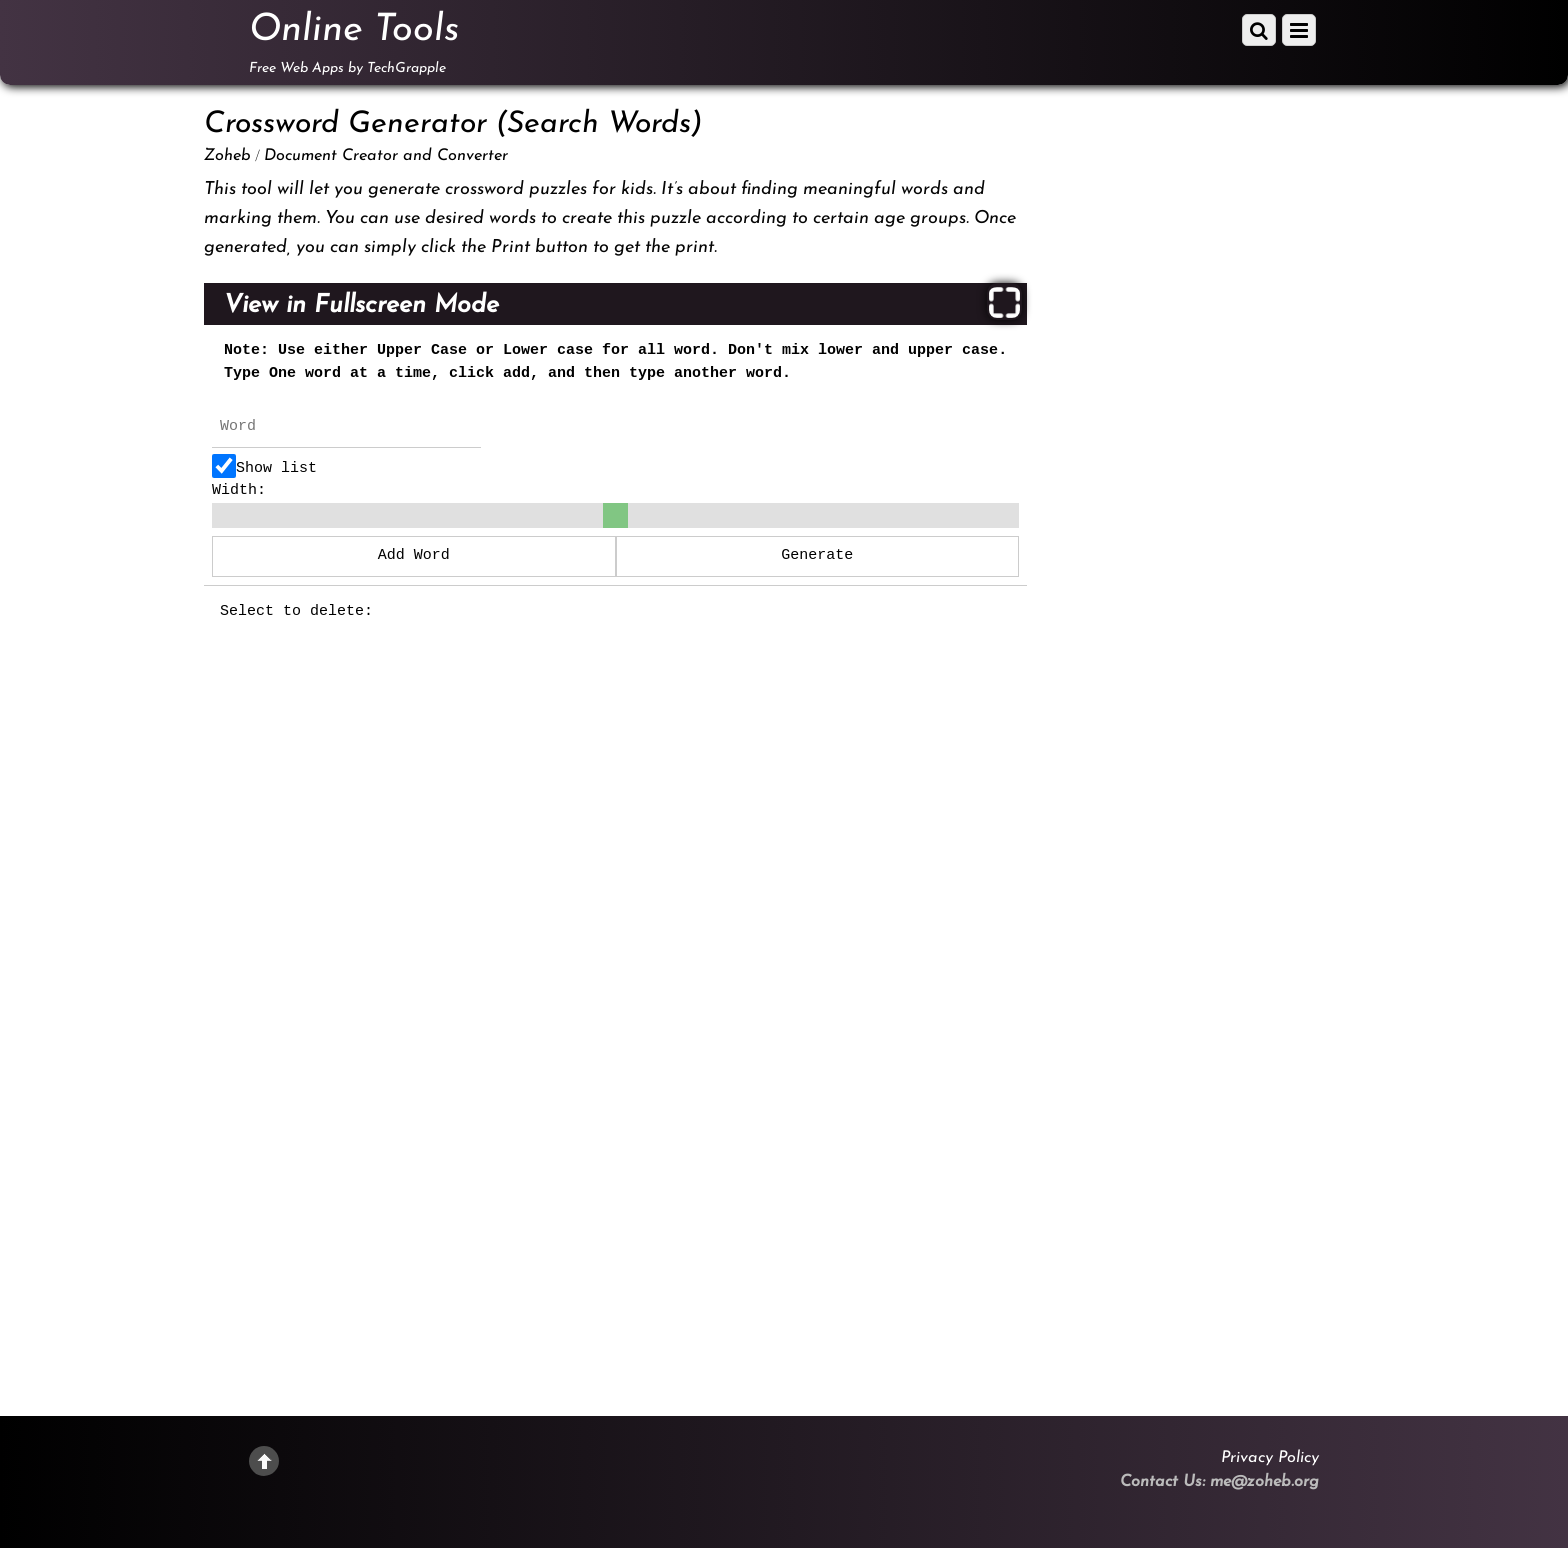 This screenshot has width=1568, height=1548. I want to click on [Advertisement], so click(1214, 416).